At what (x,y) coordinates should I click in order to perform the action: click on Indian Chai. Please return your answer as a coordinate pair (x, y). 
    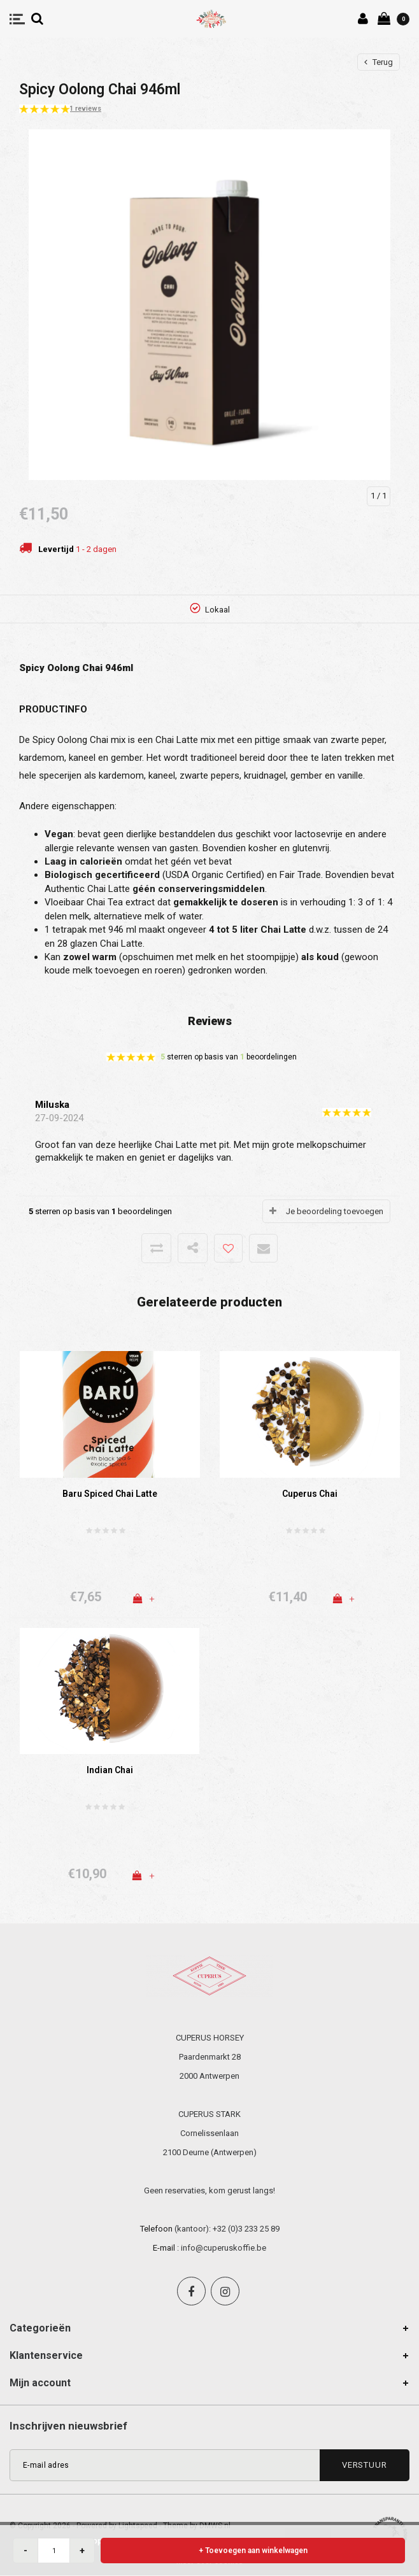
    Looking at the image, I should click on (110, 1770).